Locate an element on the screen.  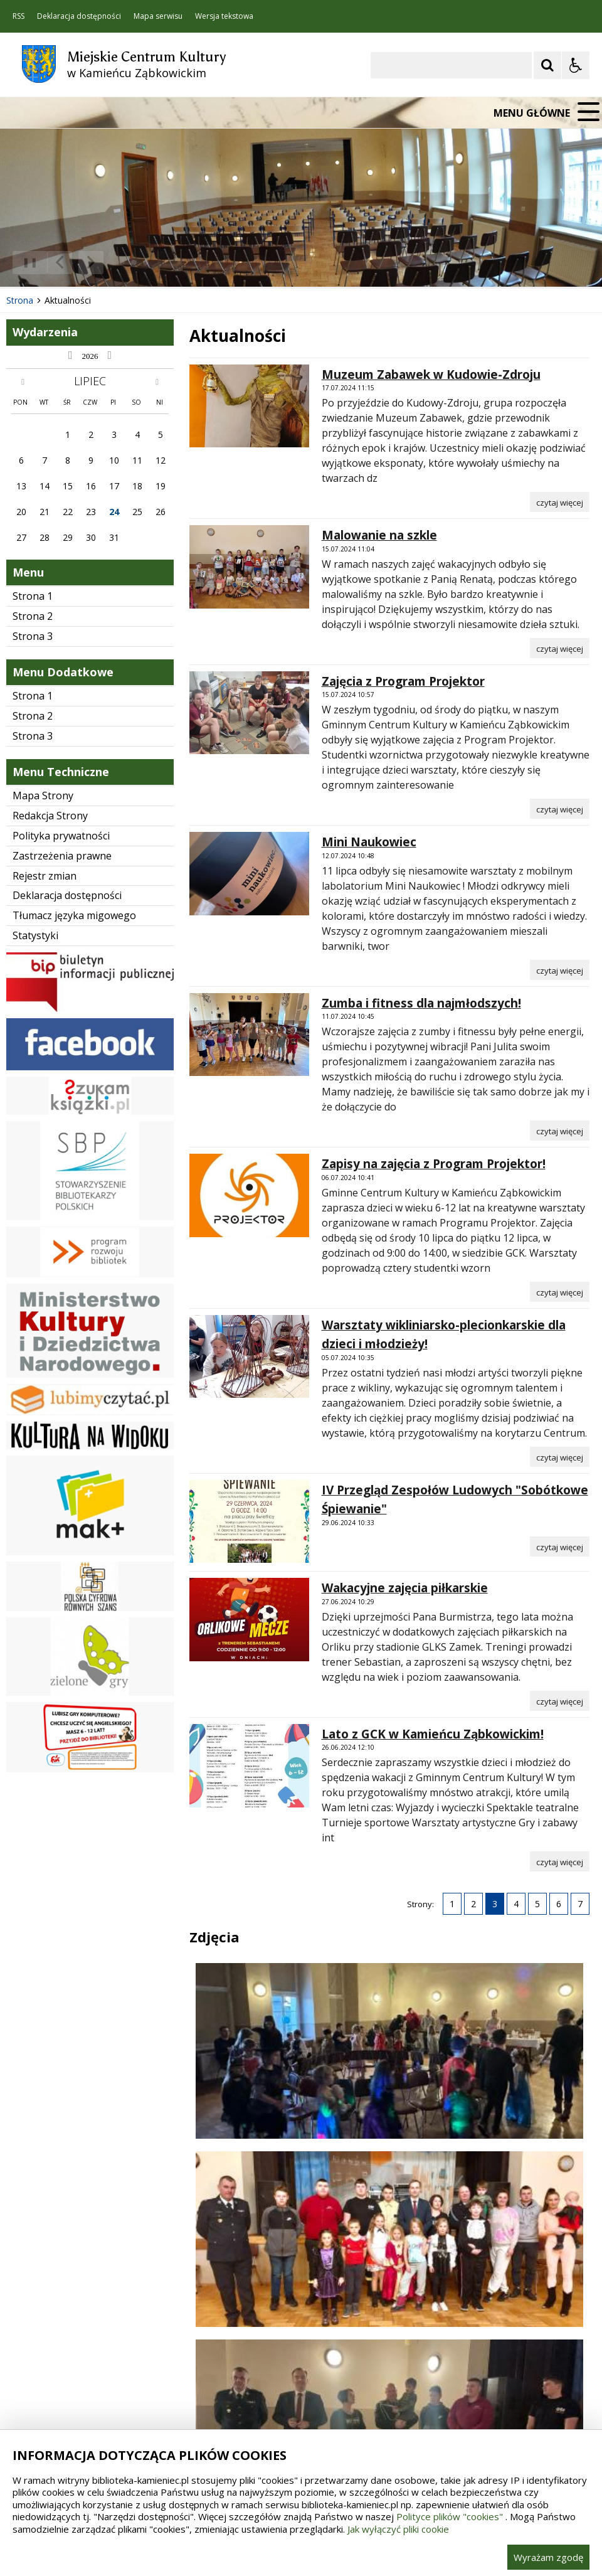
Polityce plików "cookies" is located at coordinates (449, 2516).